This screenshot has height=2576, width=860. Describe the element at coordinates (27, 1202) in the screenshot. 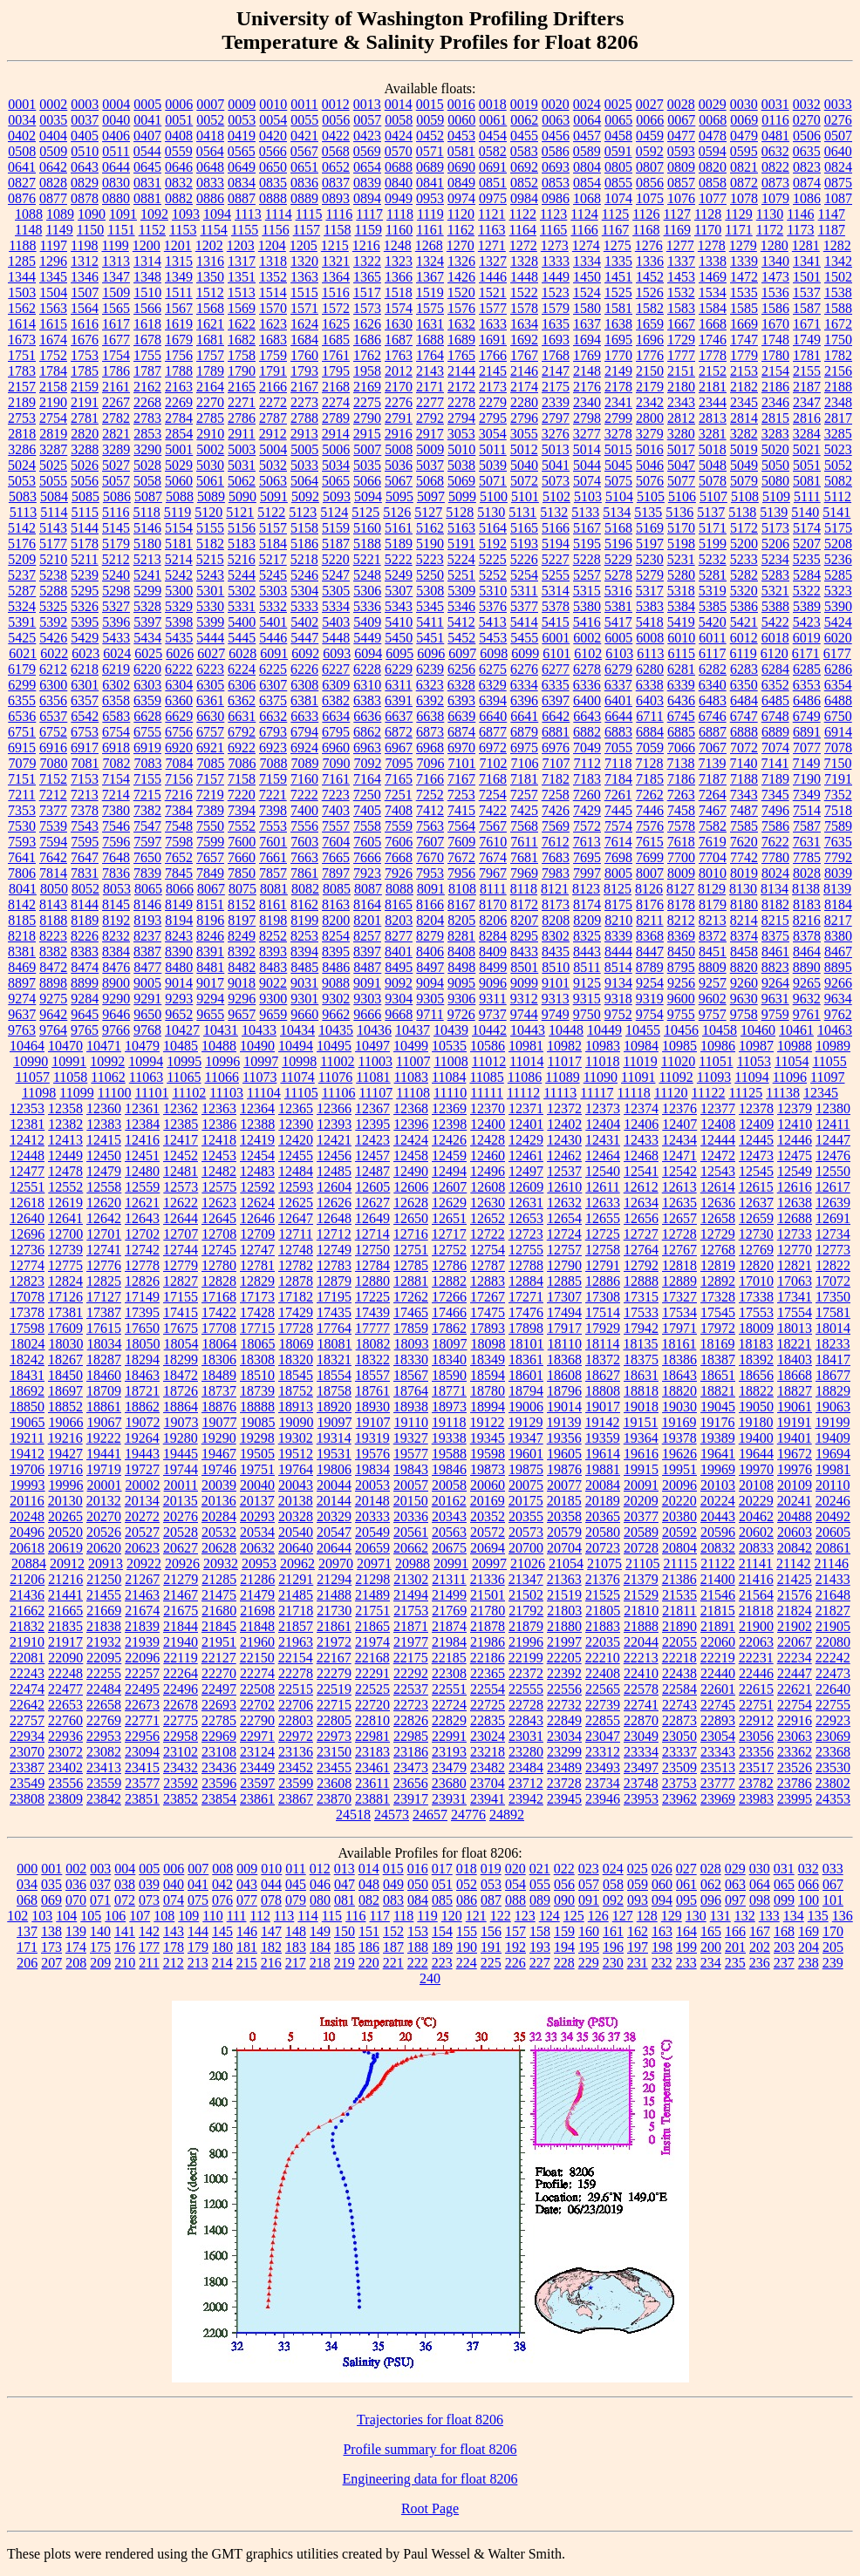

I see `12618` at that location.